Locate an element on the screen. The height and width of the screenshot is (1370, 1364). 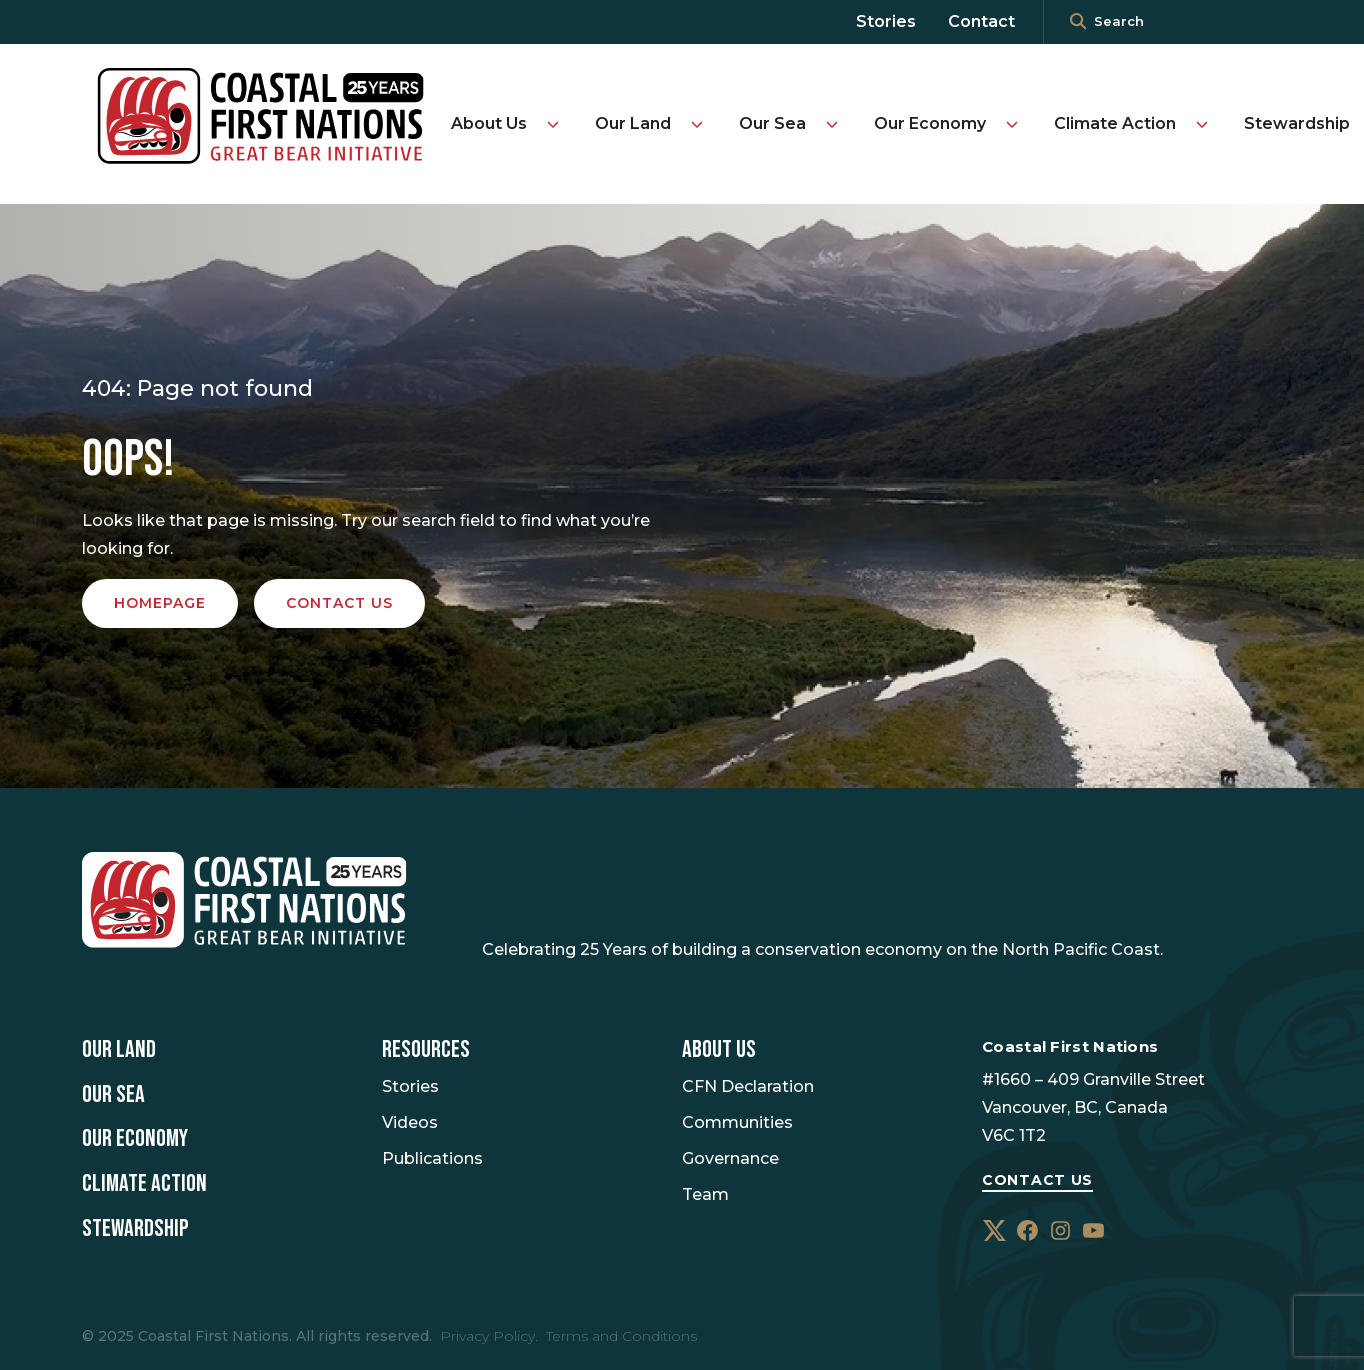
Resources is located at coordinates (426, 1050).